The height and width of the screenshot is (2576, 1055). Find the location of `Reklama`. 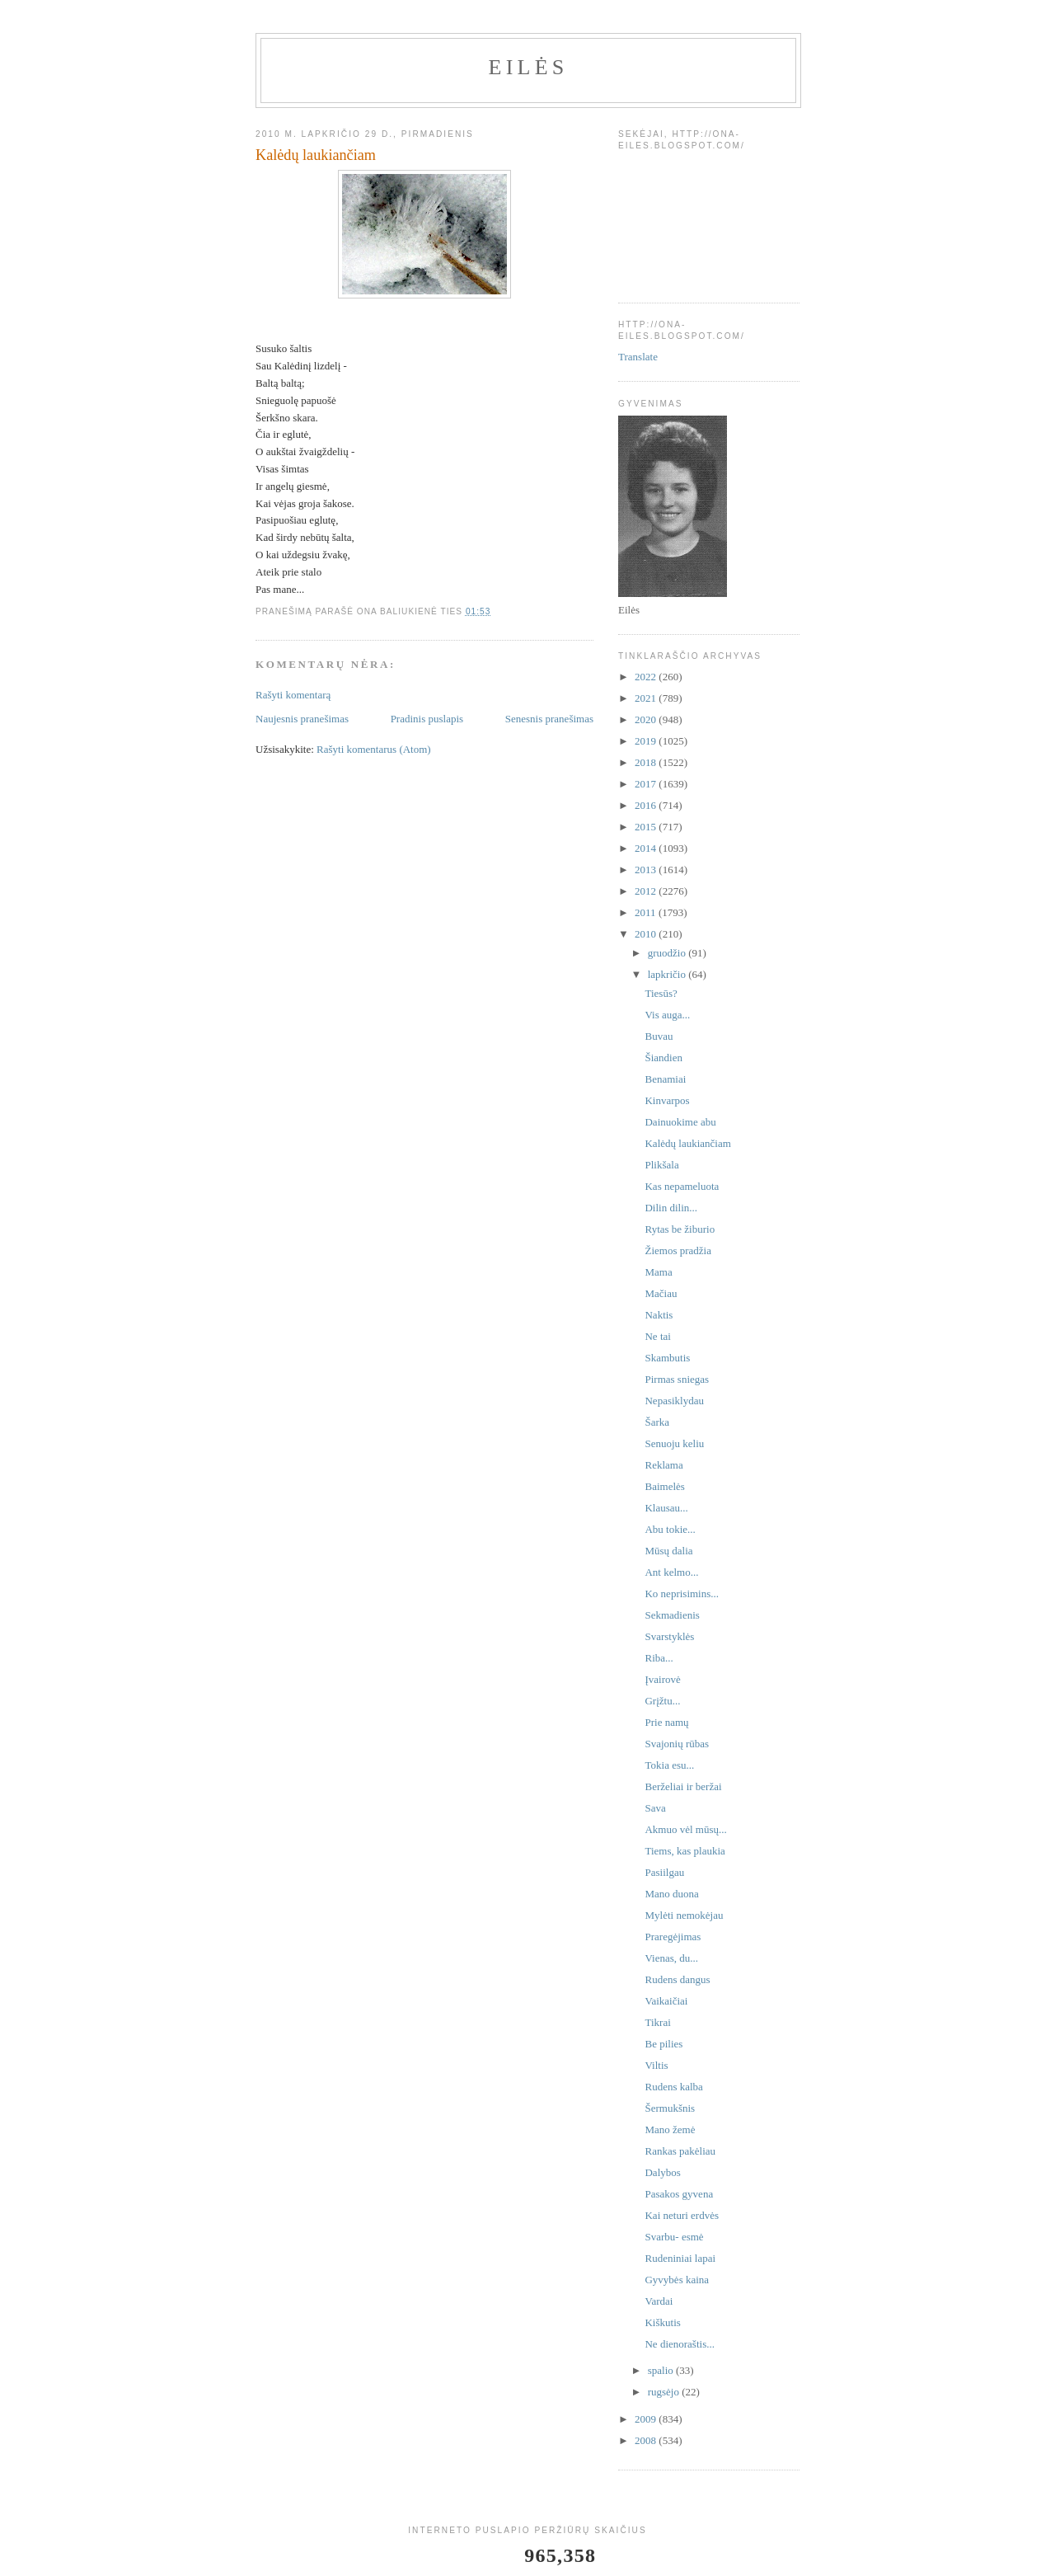

Reklama is located at coordinates (663, 1465).